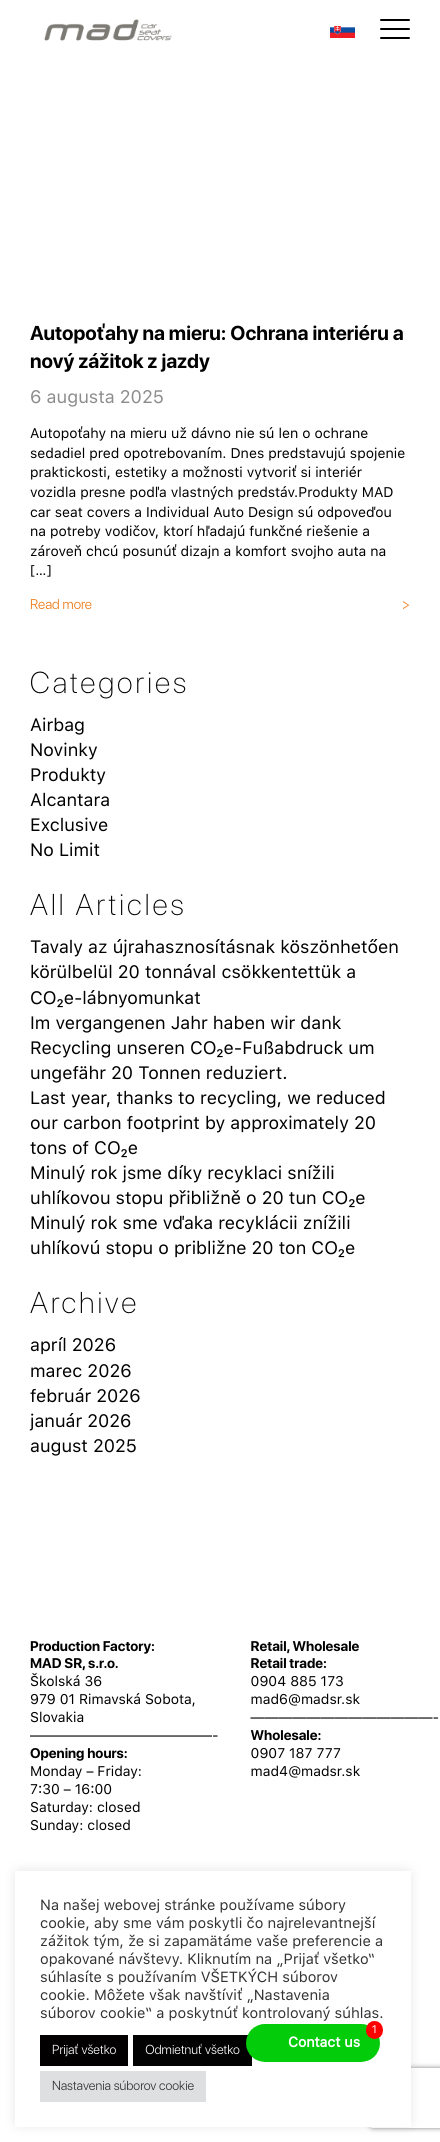  What do you see at coordinates (61, 605) in the screenshot?
I see `Read more` at bounding box center [61, 605].